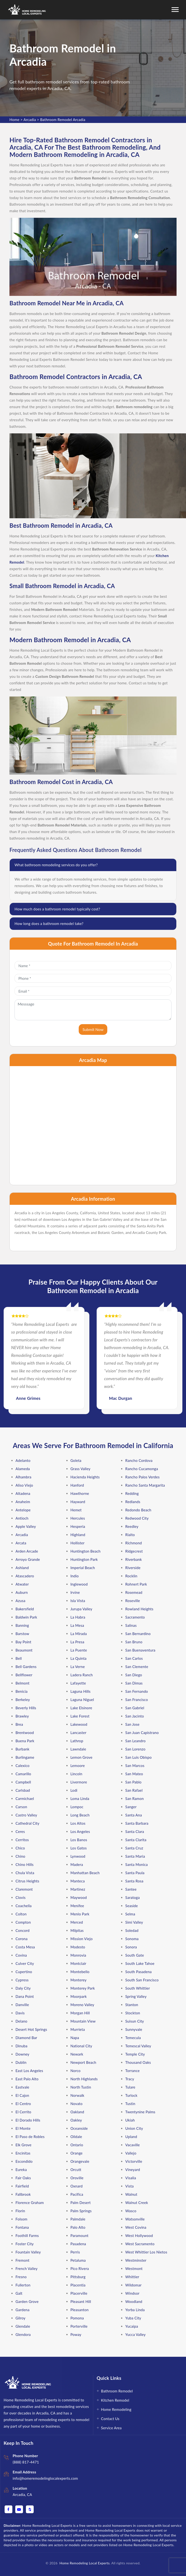 The width and height of the screenshot is (186, 2576). Describe the element at coordinates (23, 1642) in the screenshot. I see `Bay Point` at that location.